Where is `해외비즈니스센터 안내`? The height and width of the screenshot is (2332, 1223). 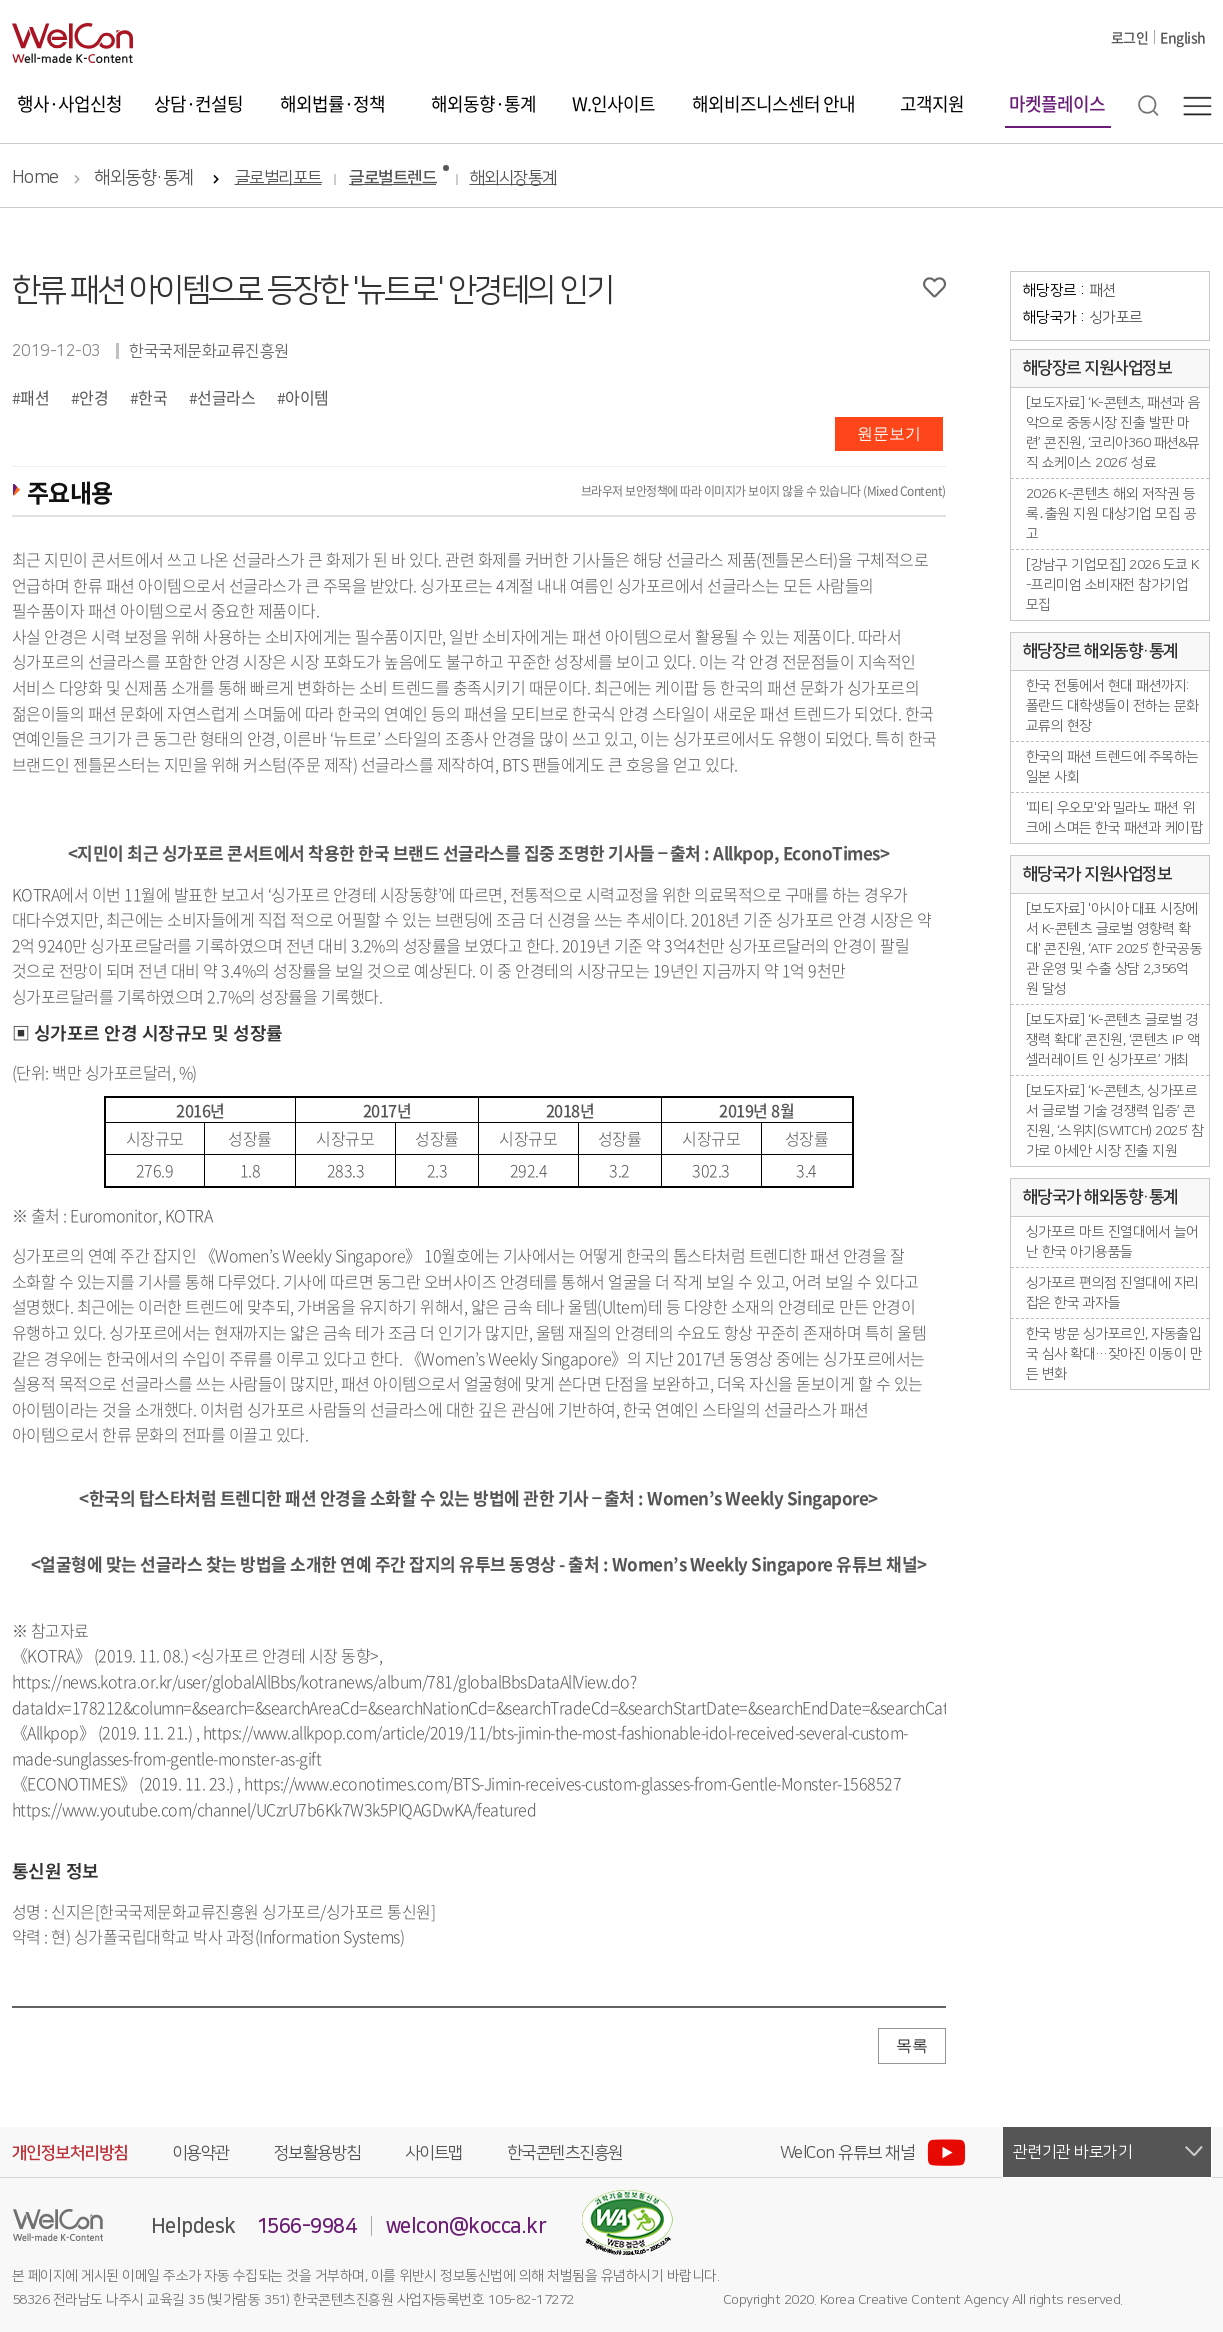 해외비즈니스센터 안내 is located at coordinates (773, 103).